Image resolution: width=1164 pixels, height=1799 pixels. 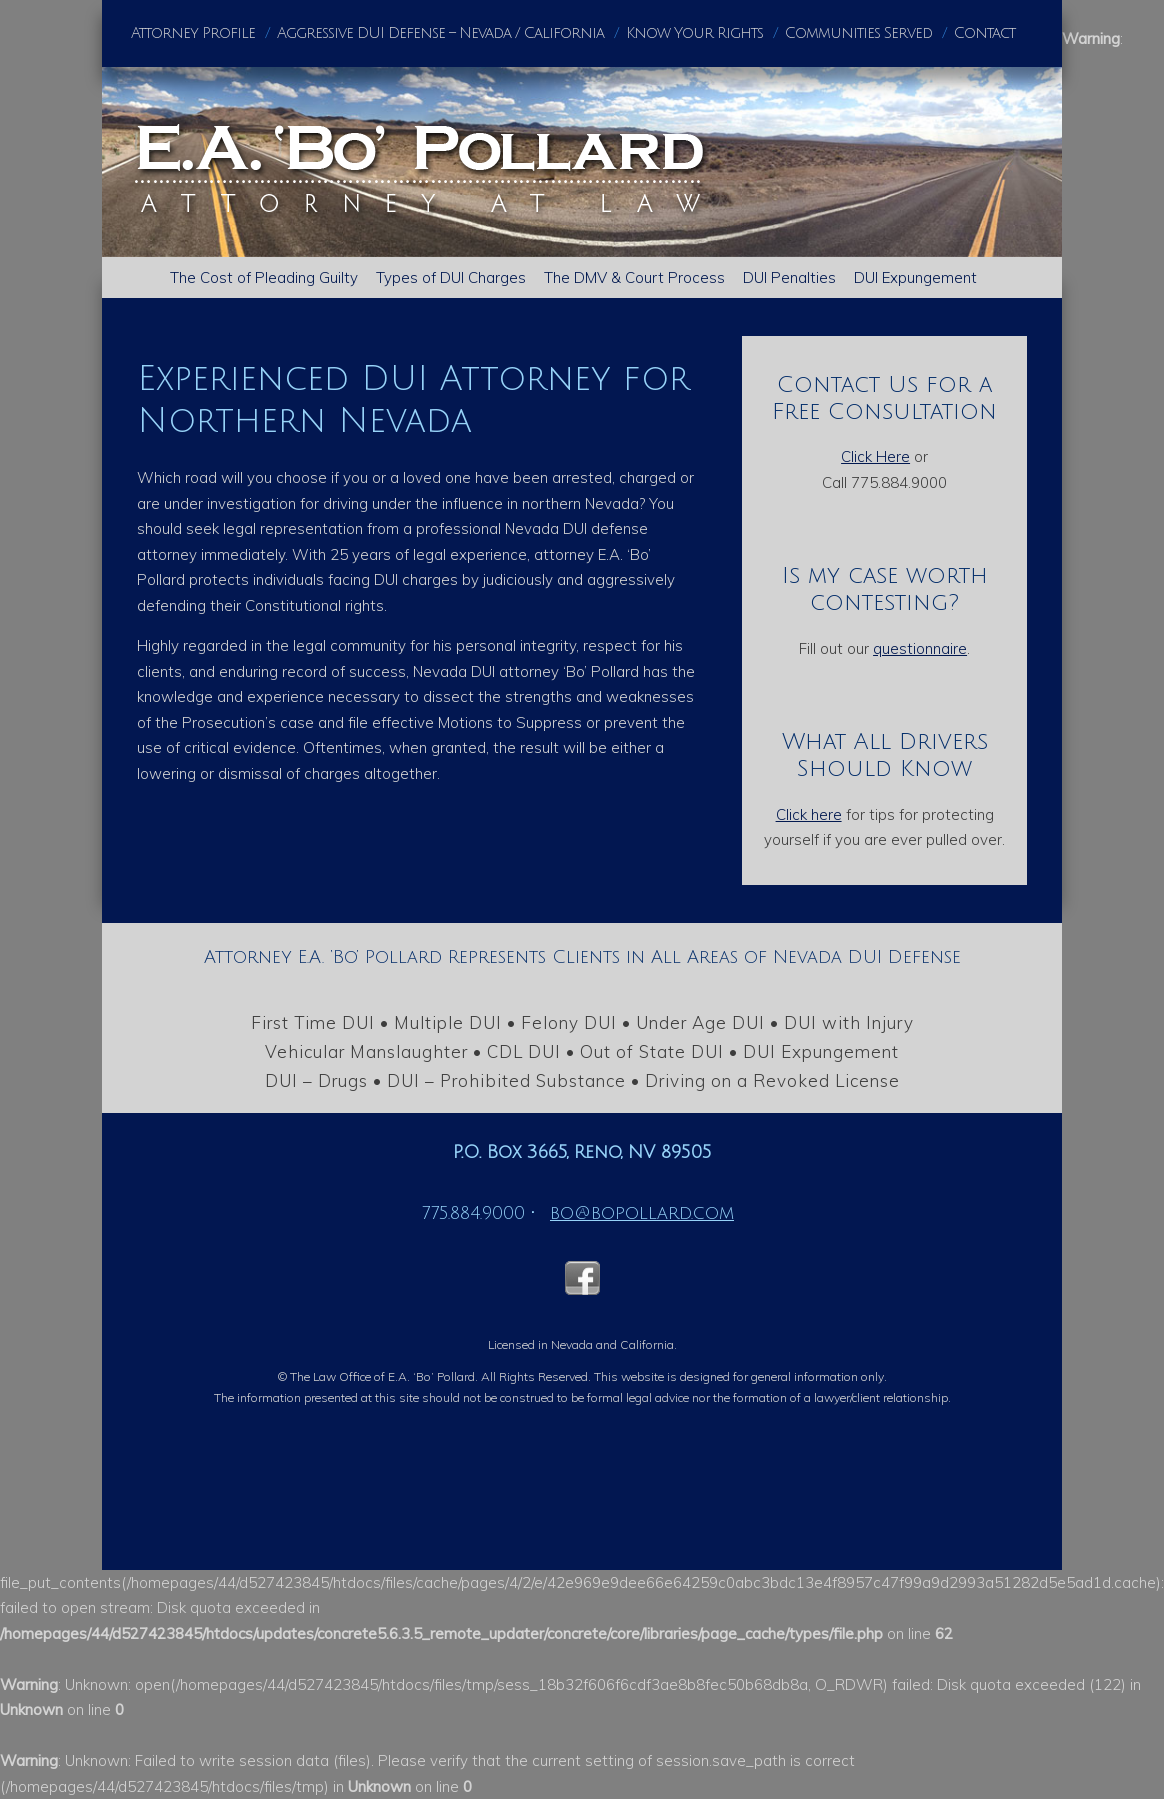 I want to click on bo@bopollard.com, so click(x=642, y=1213).